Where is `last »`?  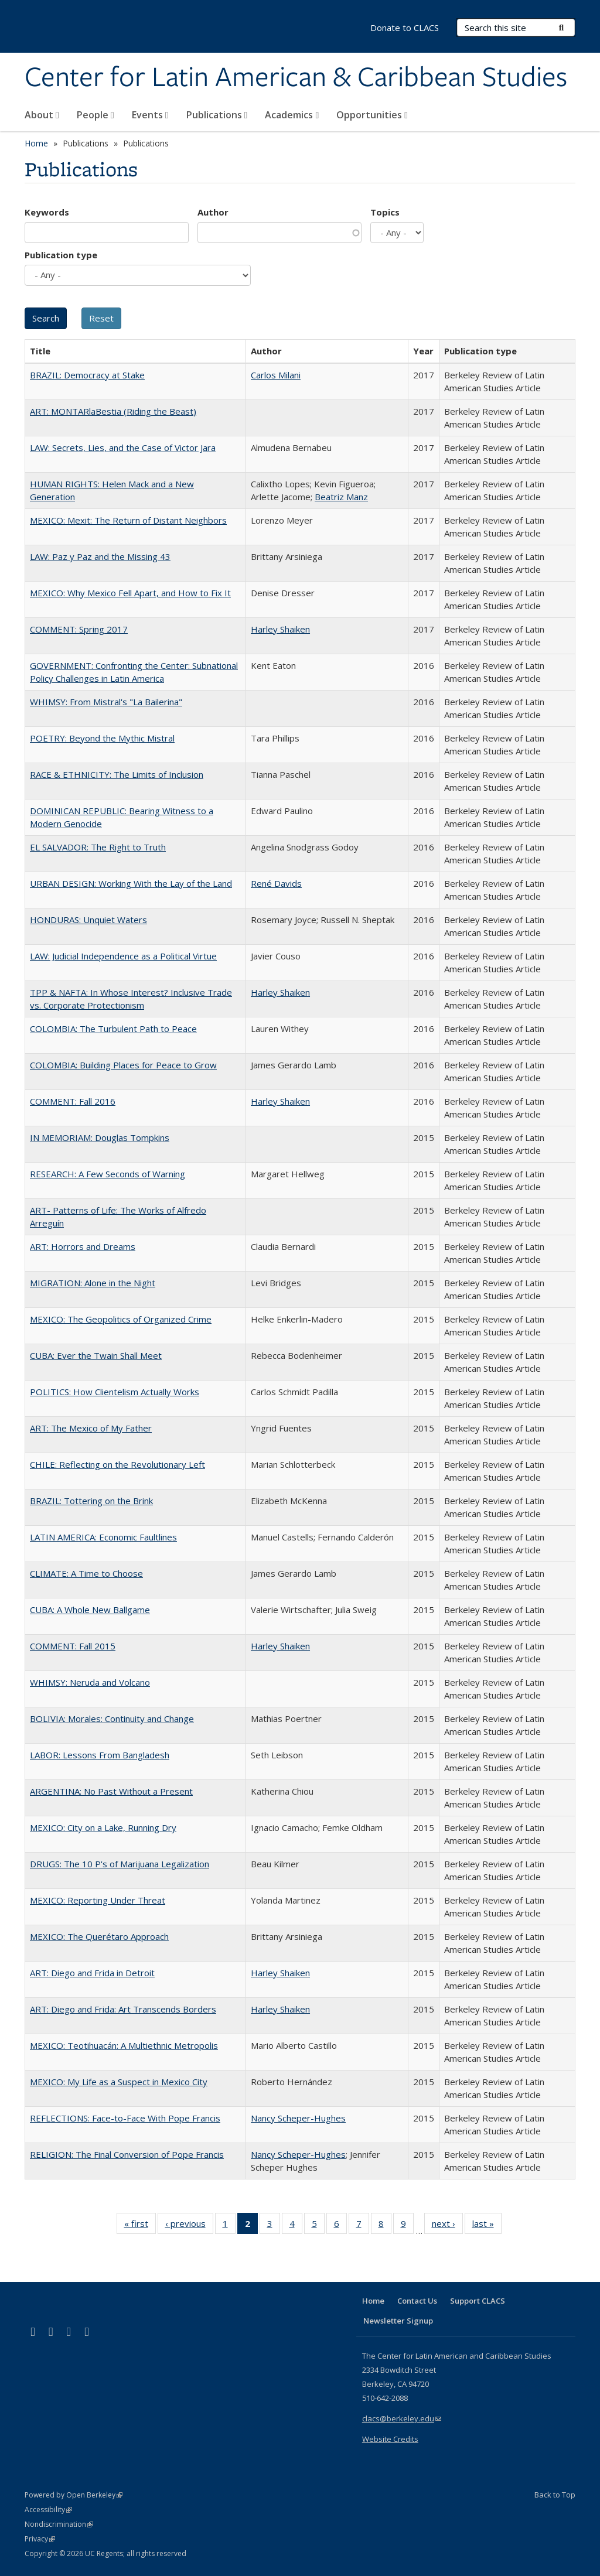 last » is located at coordinates (487, 2226).